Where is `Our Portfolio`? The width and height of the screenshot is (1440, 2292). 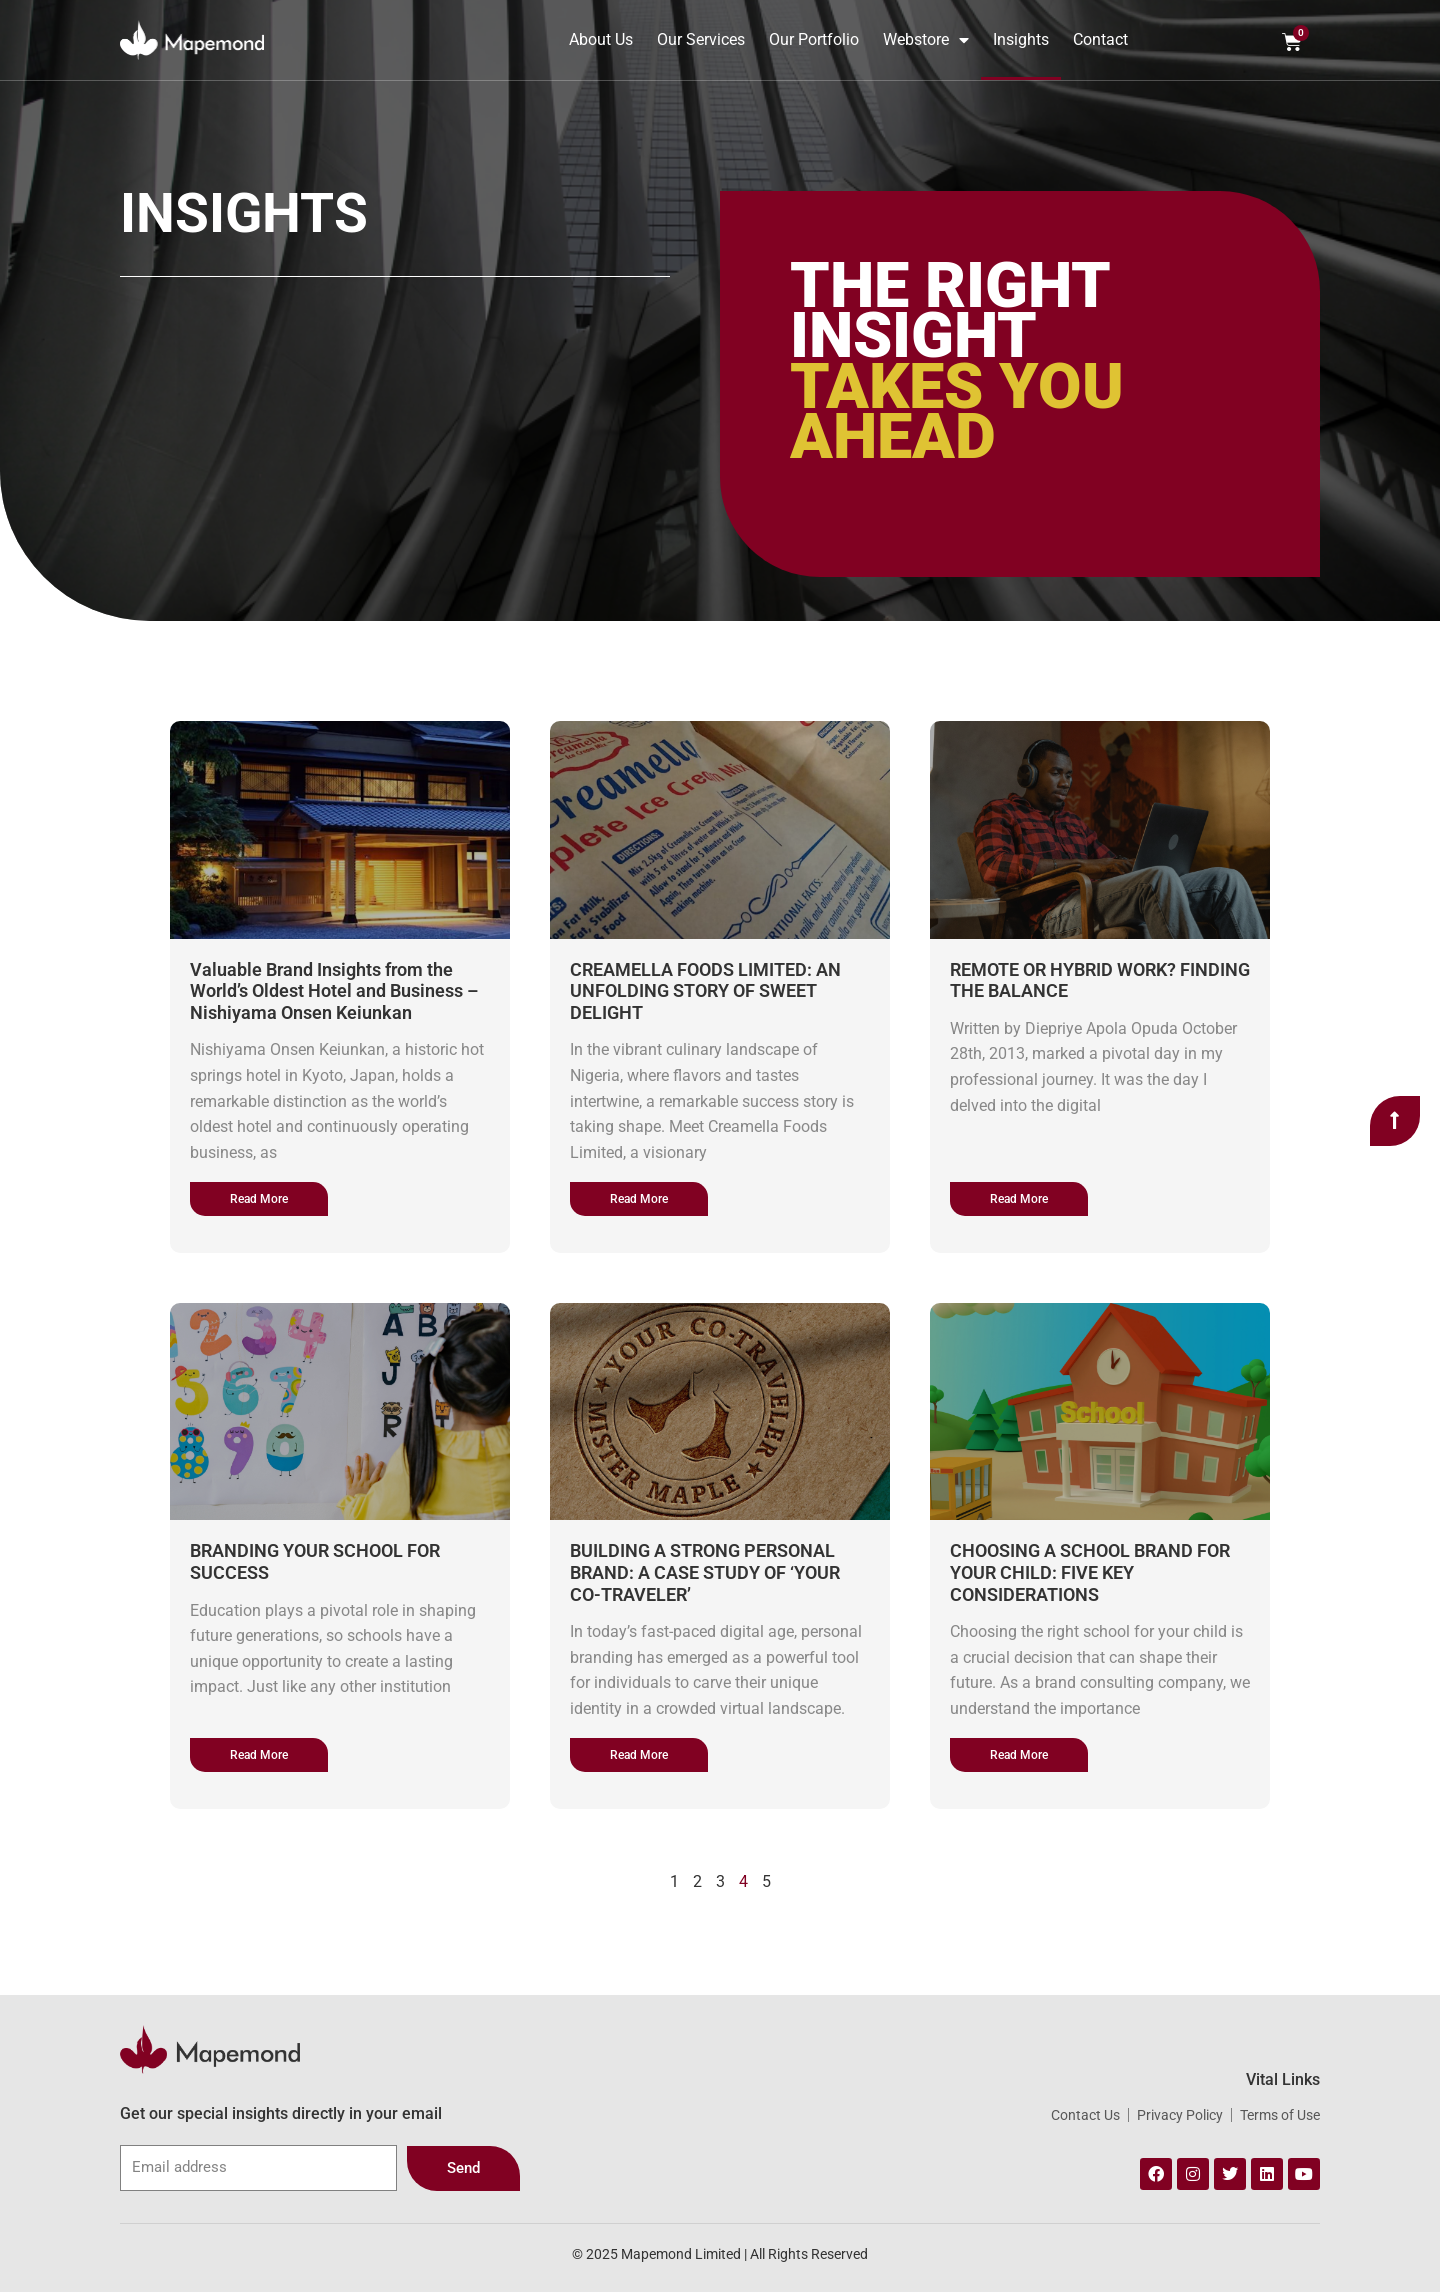
Our Portfolio is located at coordinates (814, 39).